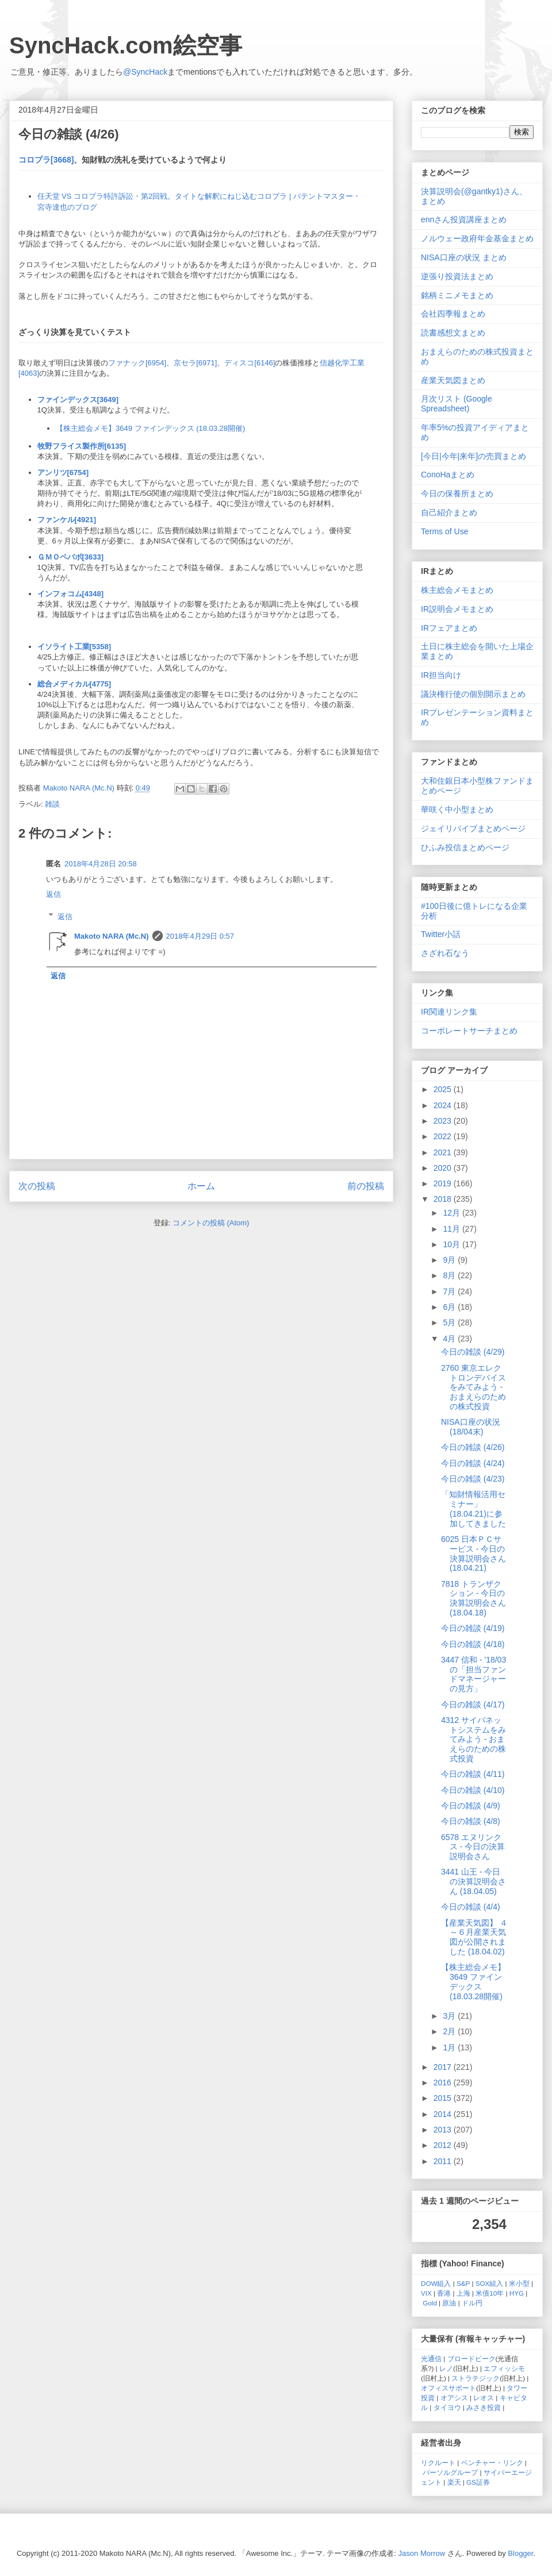 The height and width of the screenshot is (2576, 552). What do you see at coordinates (504, 2368) in the screenshot?
I see `エフィッシモ` at bounding box center [504, 2368].